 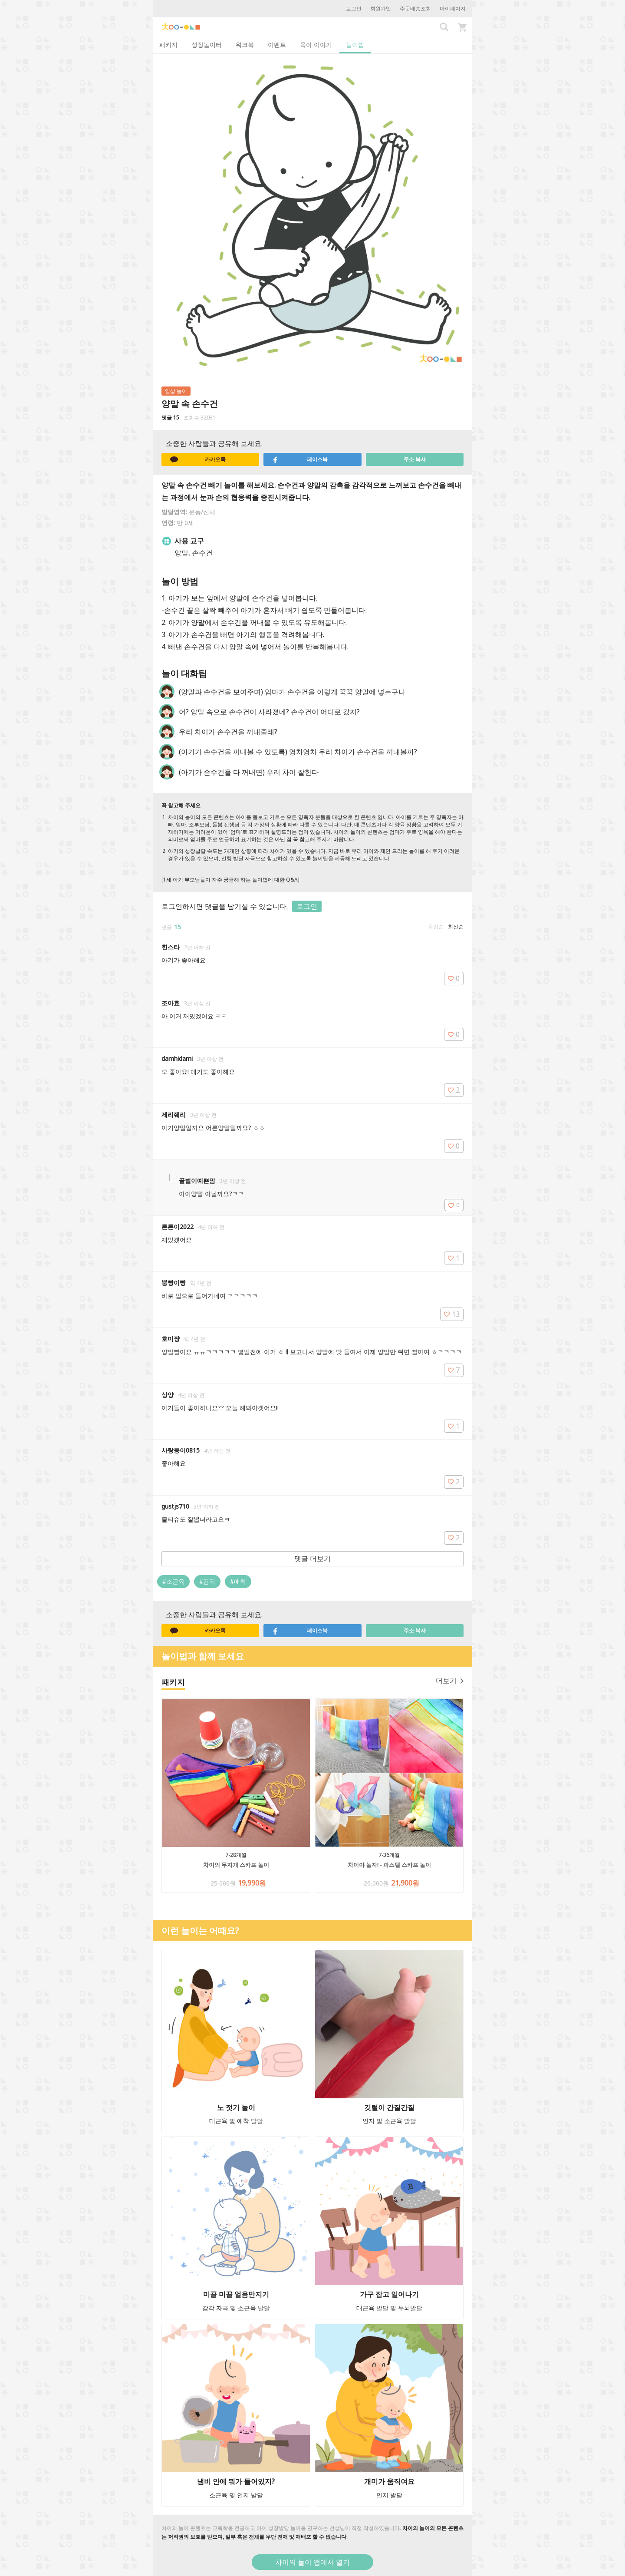 I want to click on 페이스북, so click(x=300, y=459).